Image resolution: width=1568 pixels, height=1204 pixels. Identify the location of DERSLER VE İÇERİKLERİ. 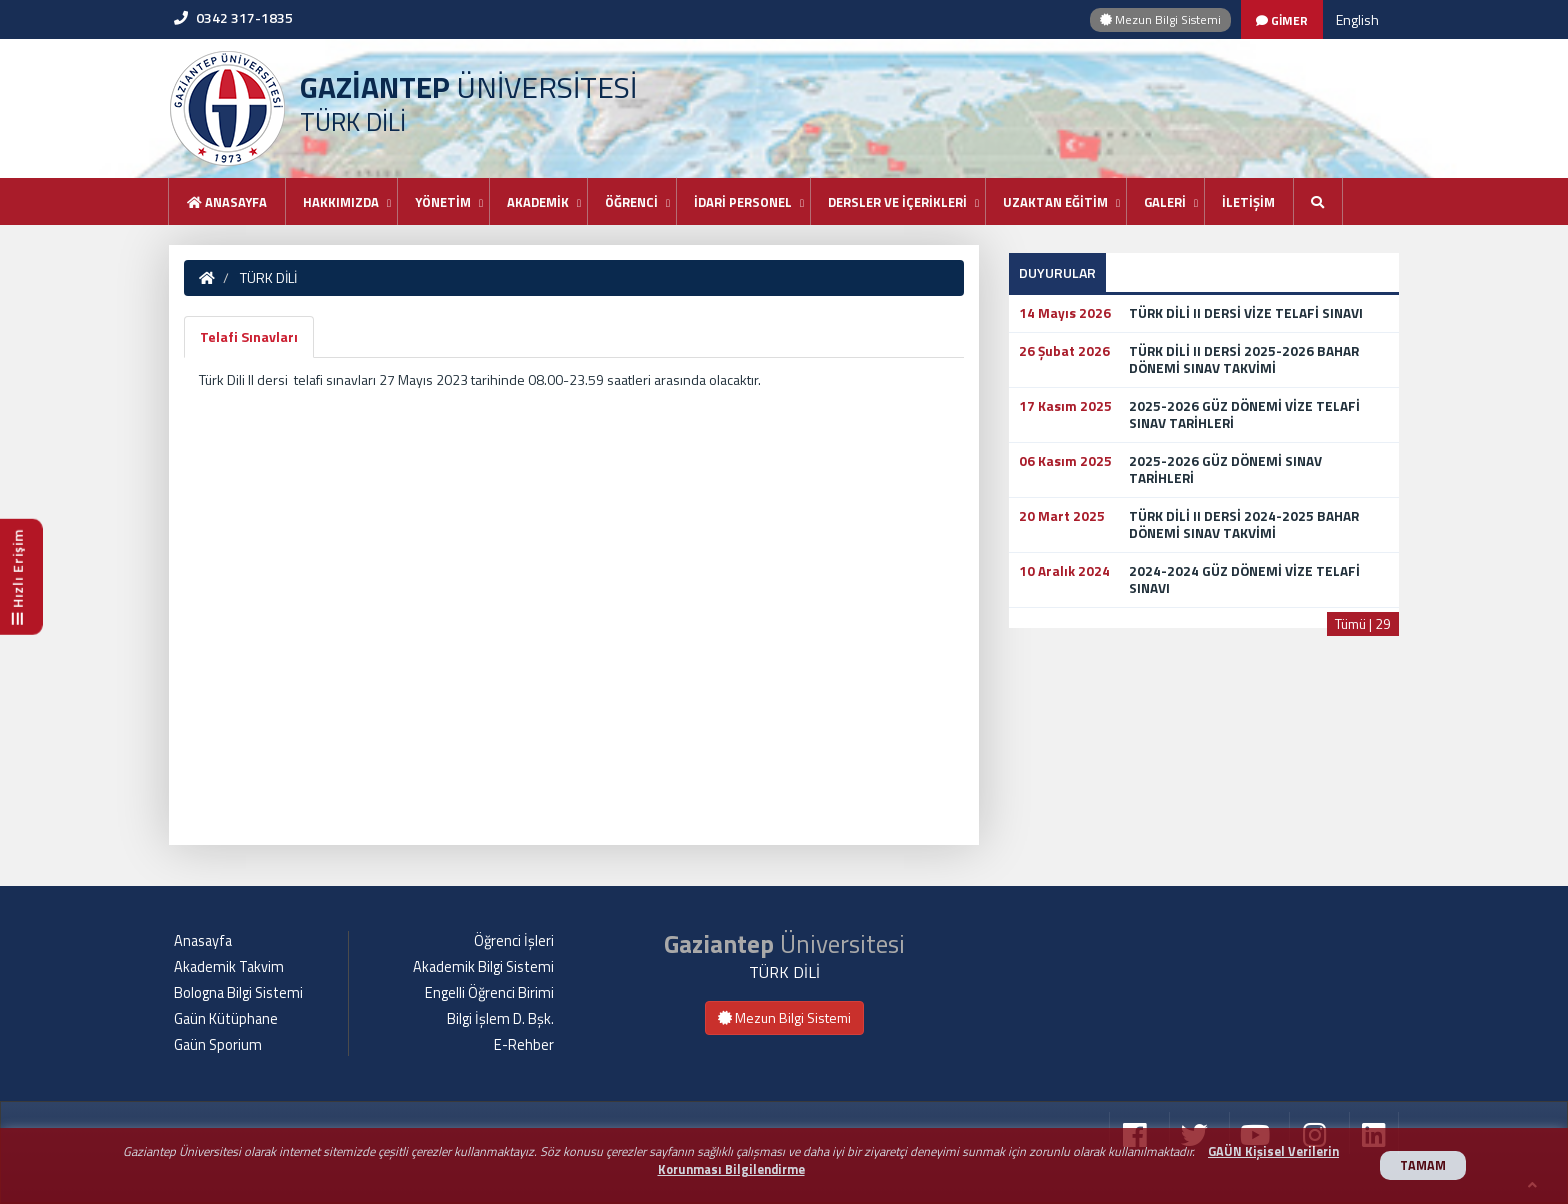
(897, 202).